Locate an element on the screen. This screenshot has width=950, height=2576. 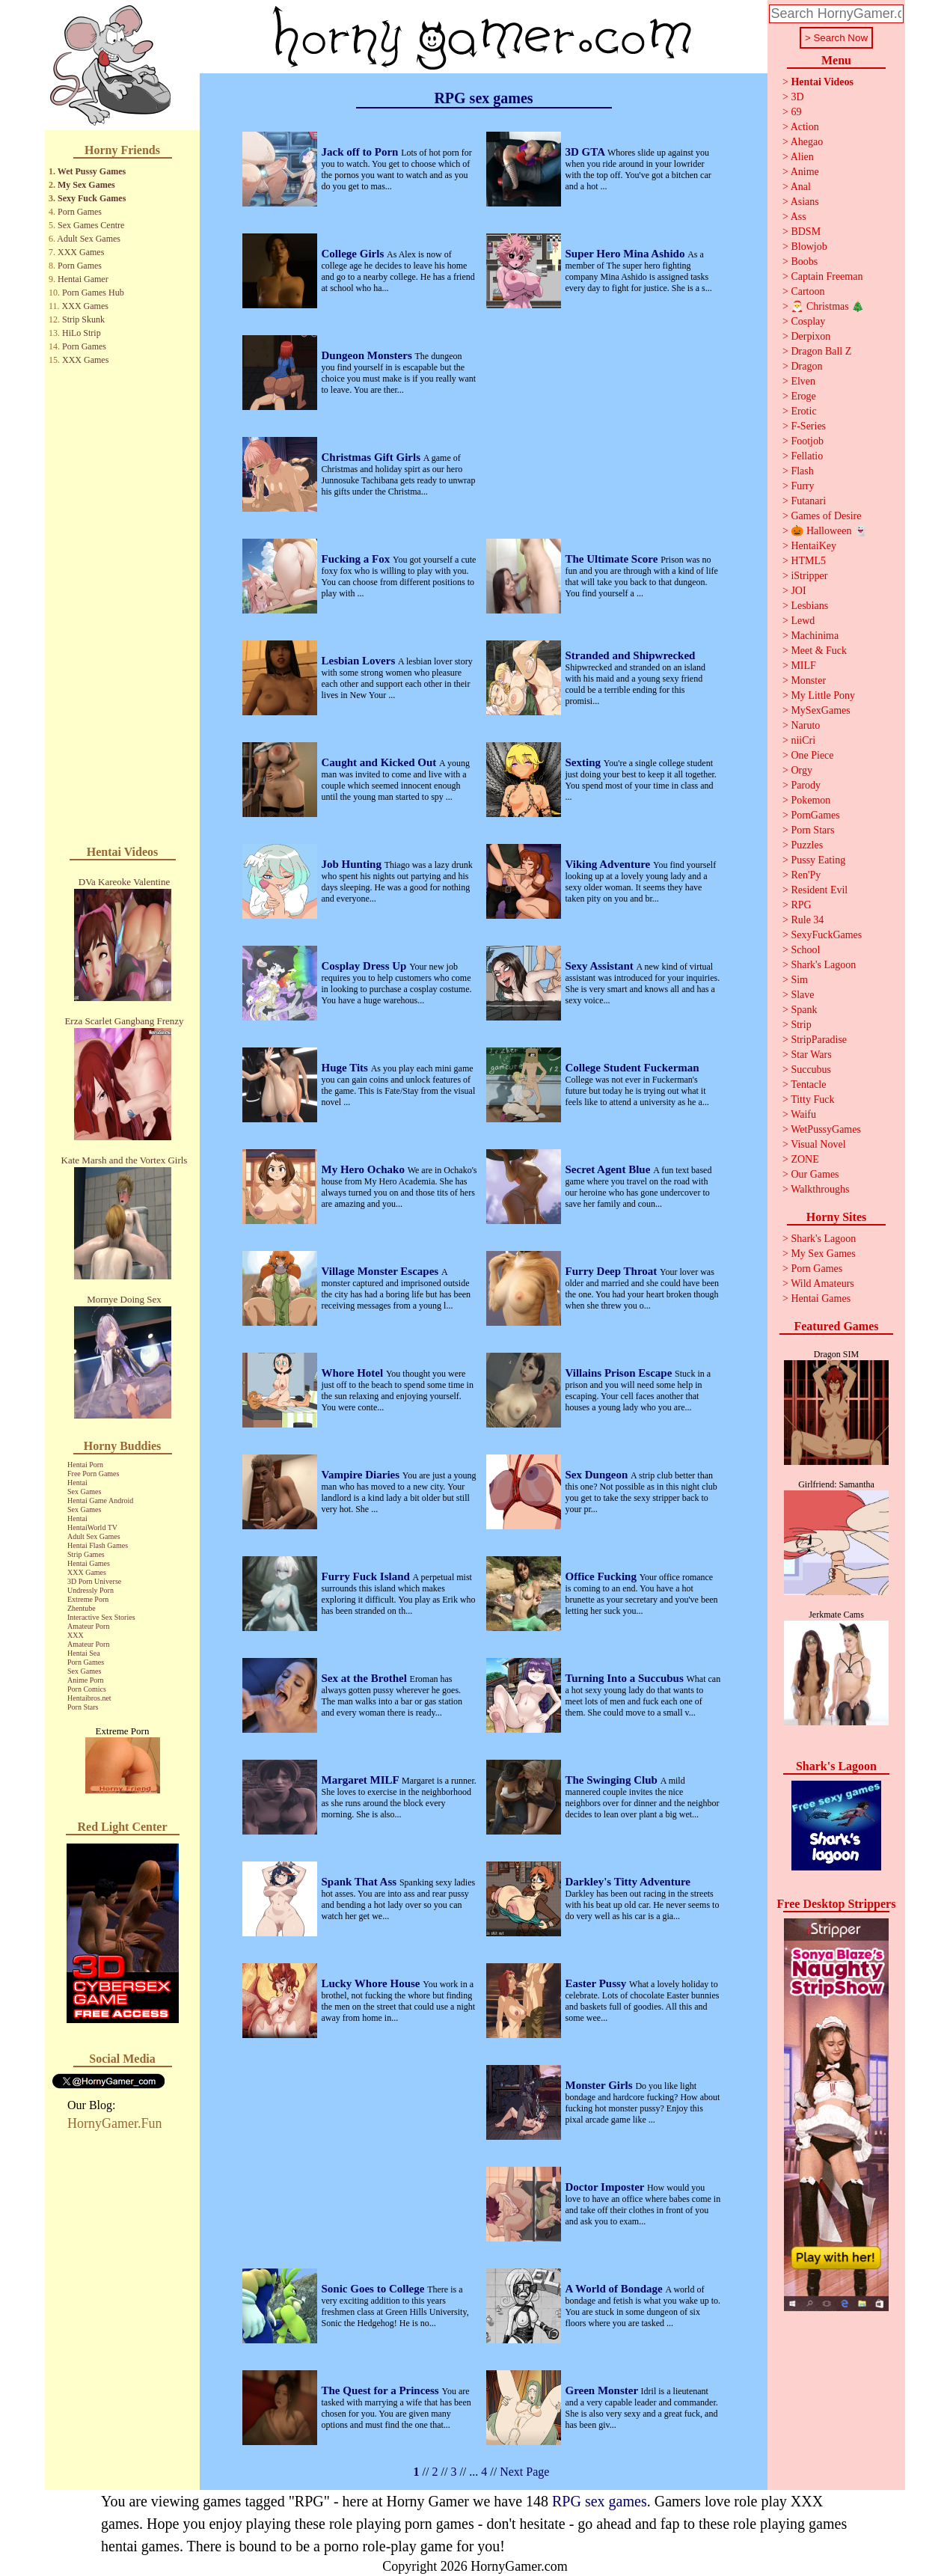
My Sex Games is located at coordinates (86, 185).